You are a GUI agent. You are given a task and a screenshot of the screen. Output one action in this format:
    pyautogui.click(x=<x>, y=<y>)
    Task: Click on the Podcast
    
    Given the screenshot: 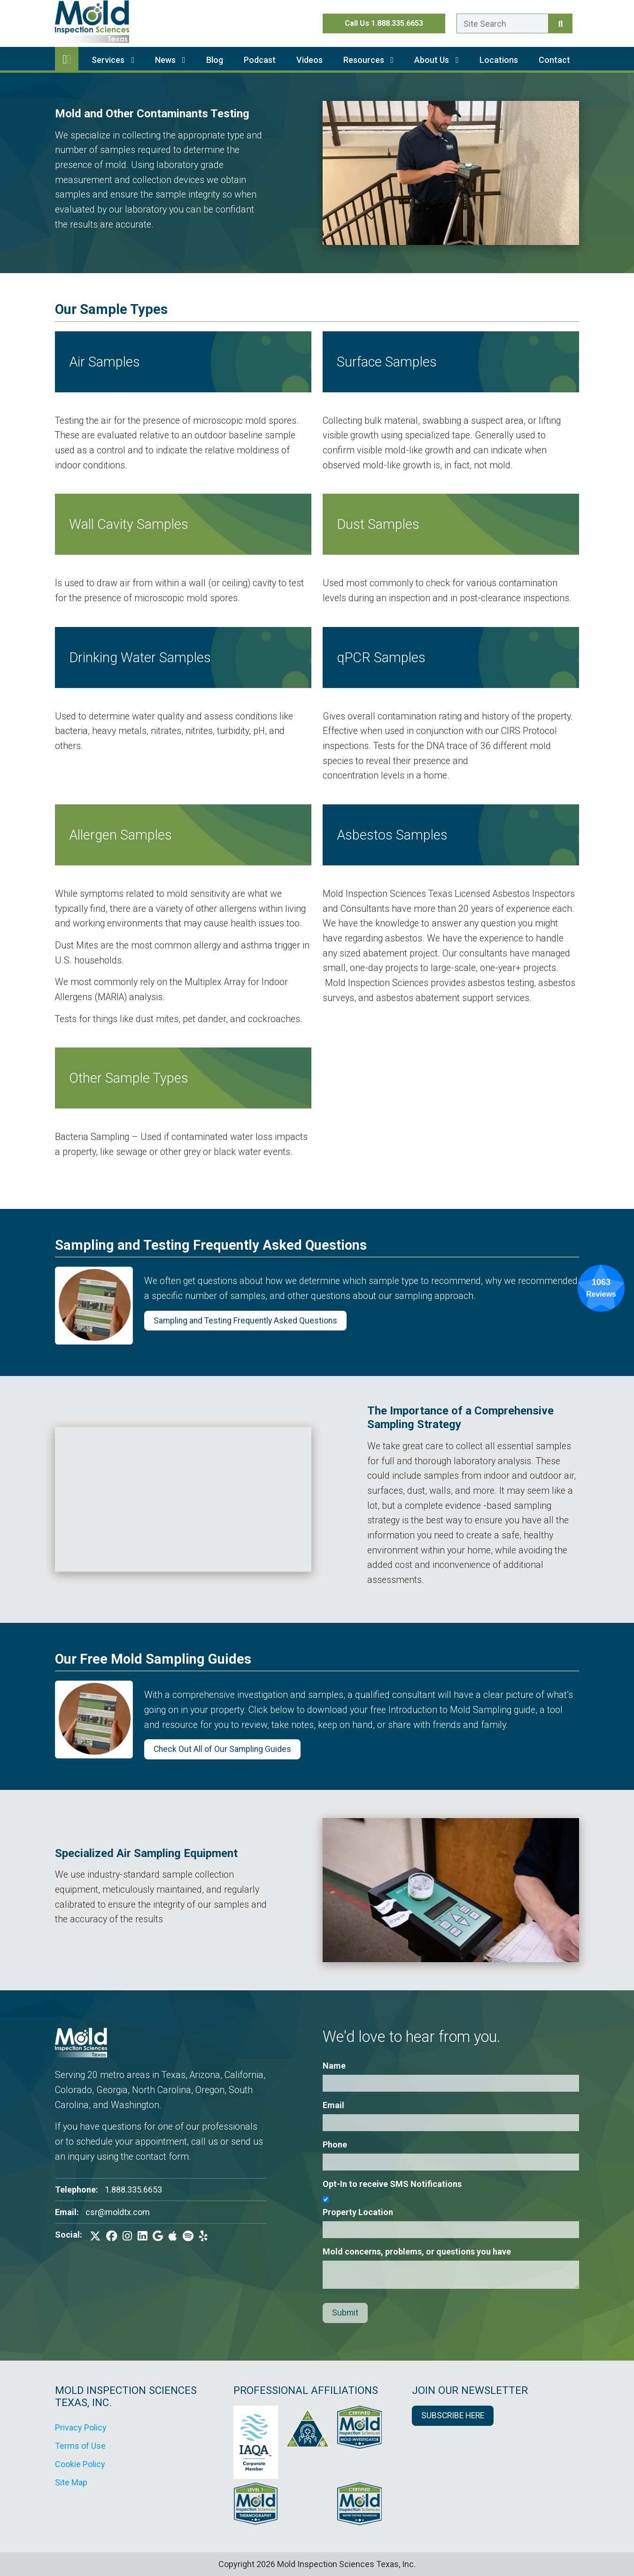 What is the action you would take?
    pyautogui.click(x=260, y=60)
    